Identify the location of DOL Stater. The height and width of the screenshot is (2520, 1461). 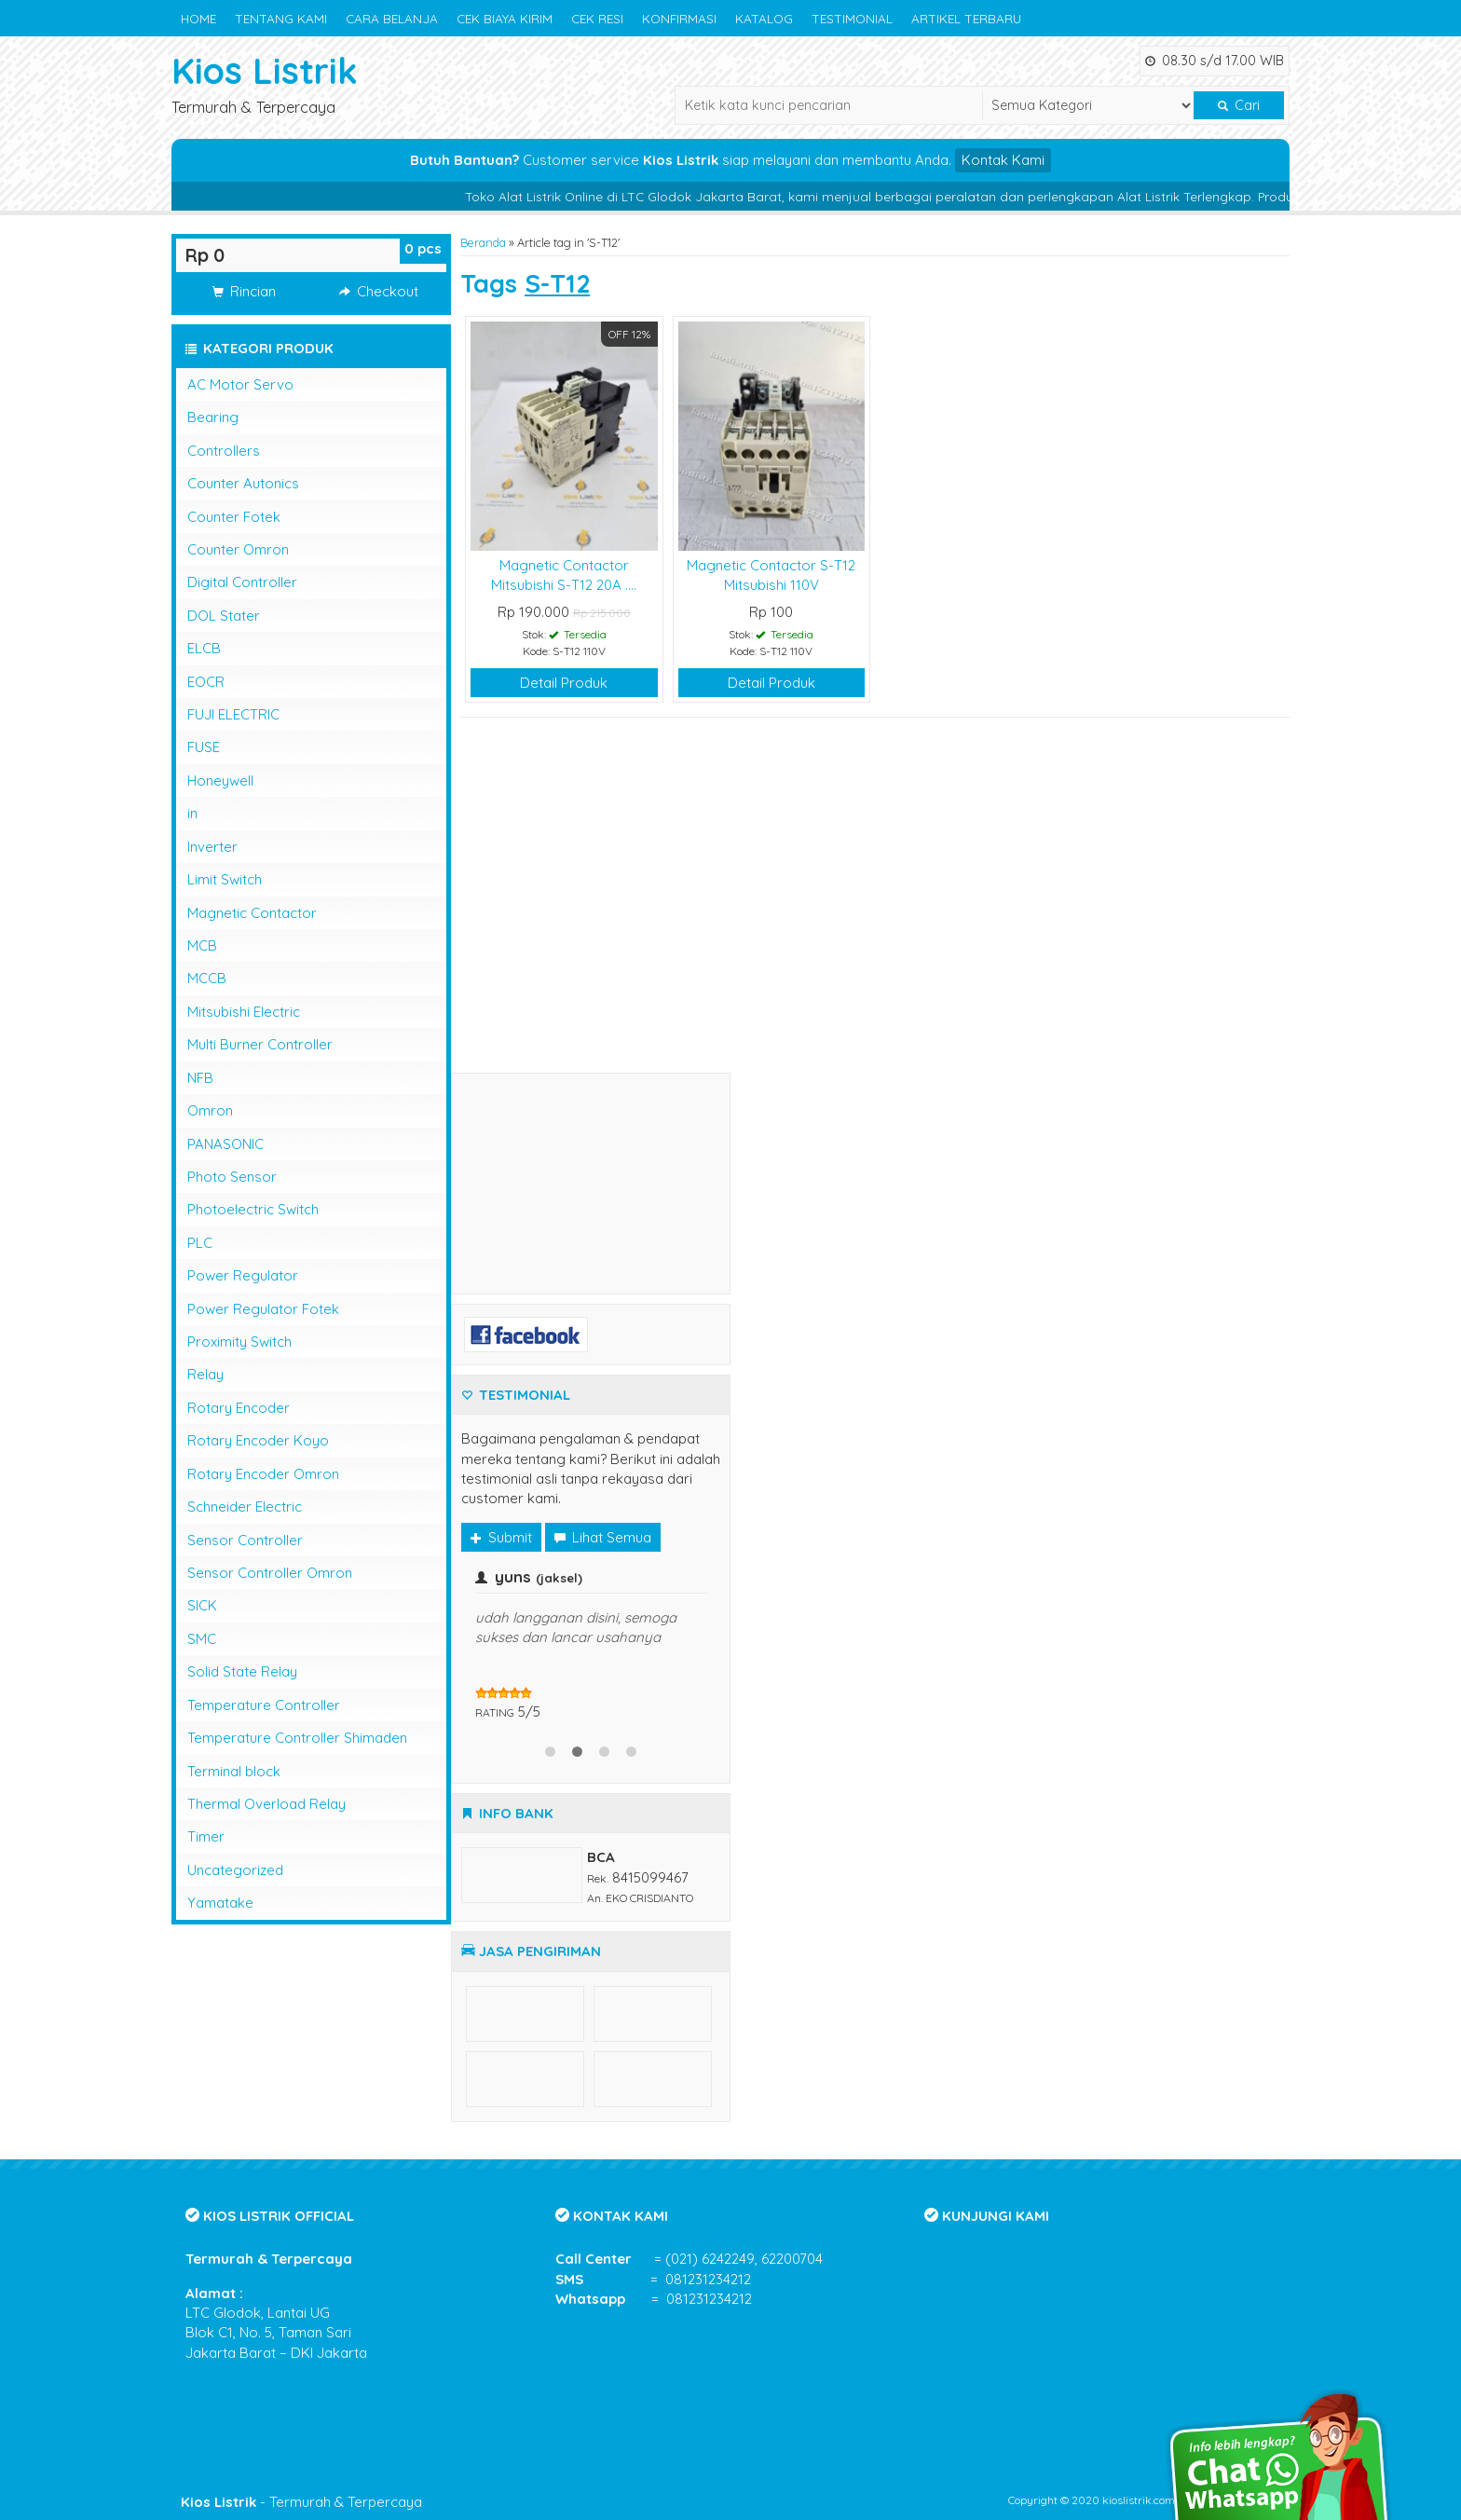
(223, 615).